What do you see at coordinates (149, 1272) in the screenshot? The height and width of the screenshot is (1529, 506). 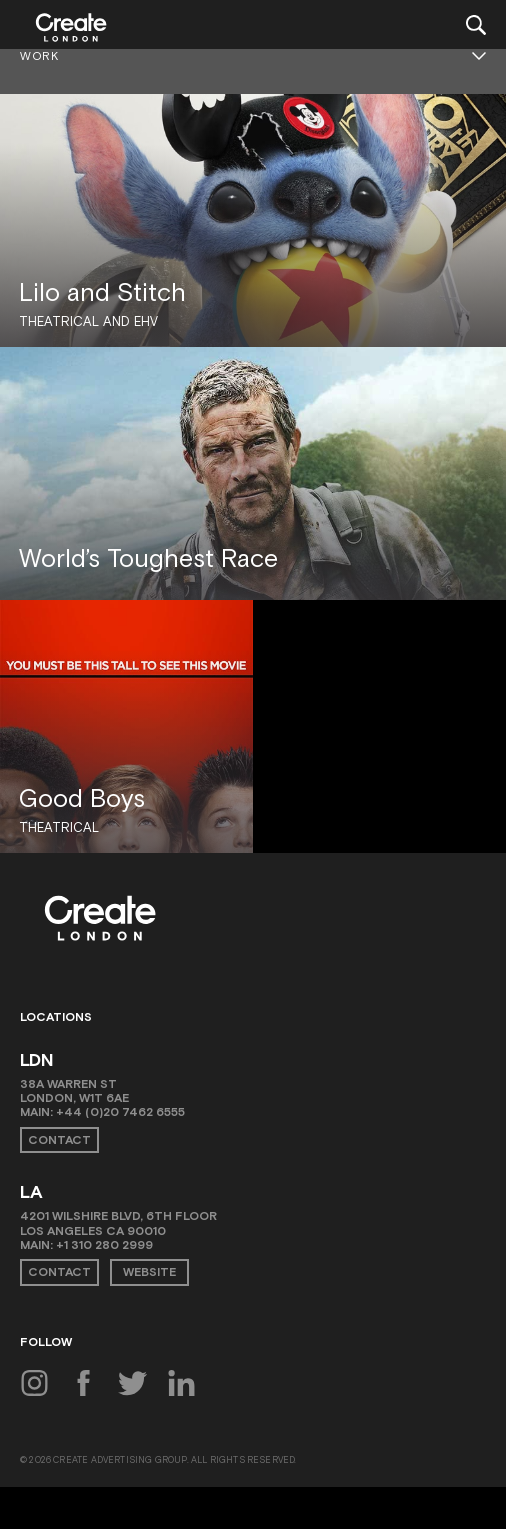 I see `Website` at bounding box center [149, 1272].